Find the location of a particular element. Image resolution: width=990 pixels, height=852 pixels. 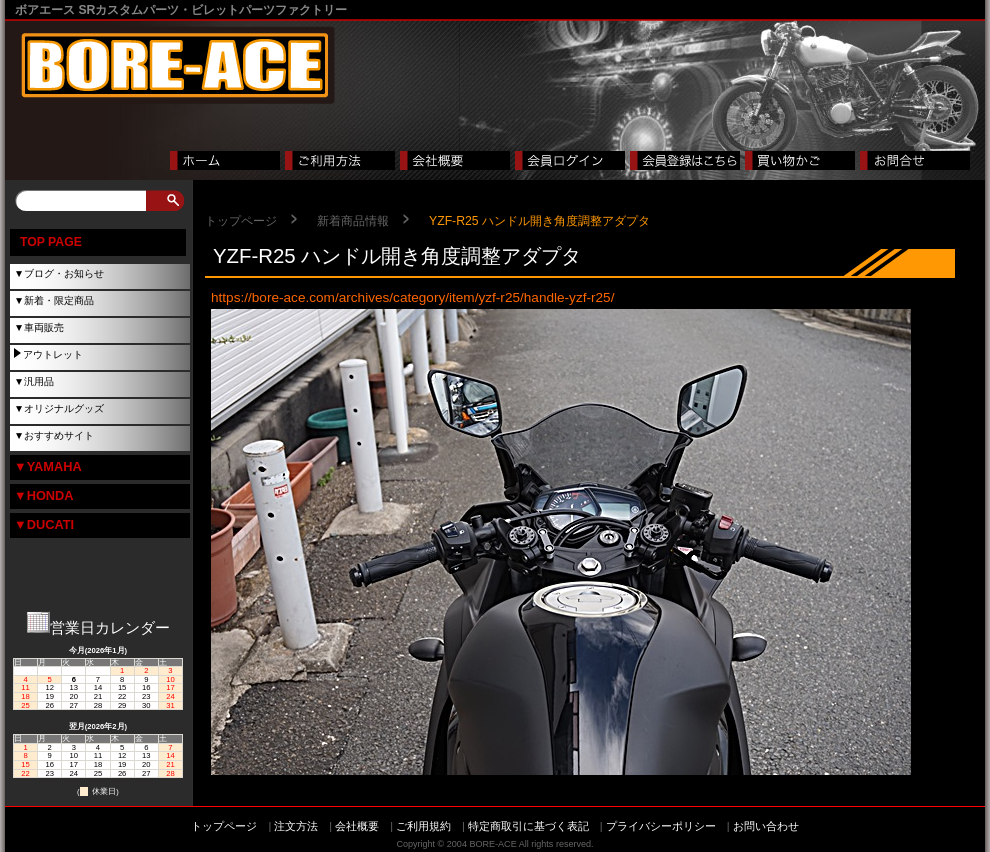

会社概要 is located at coordinates (357, 826).